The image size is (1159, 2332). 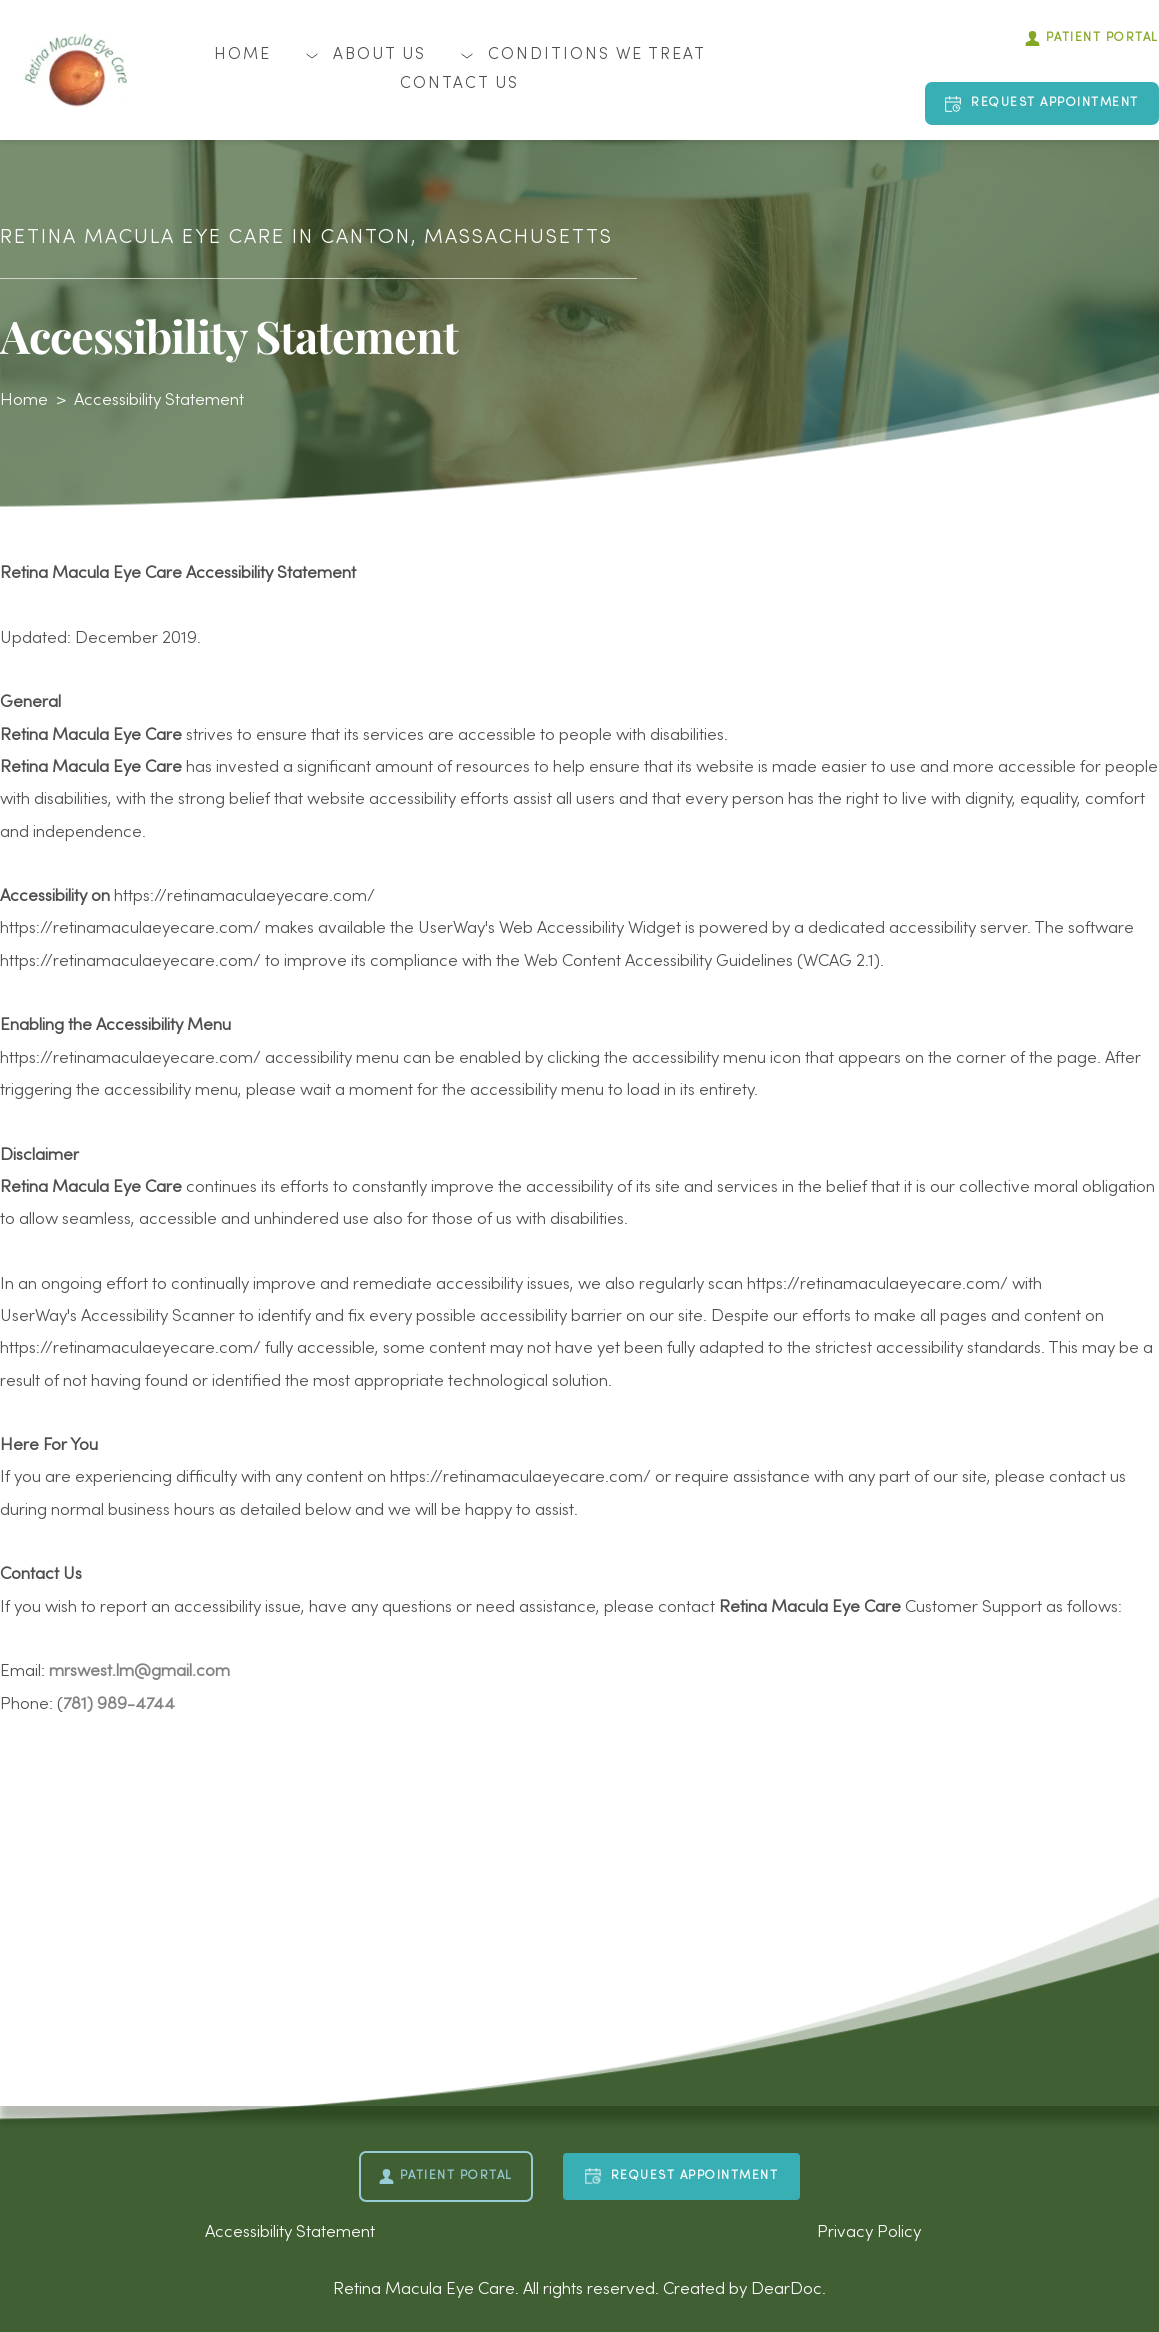 What do you see at coordinates (24, 401) in the screenshot?
I see `Home` at bounding box center [24, 401].